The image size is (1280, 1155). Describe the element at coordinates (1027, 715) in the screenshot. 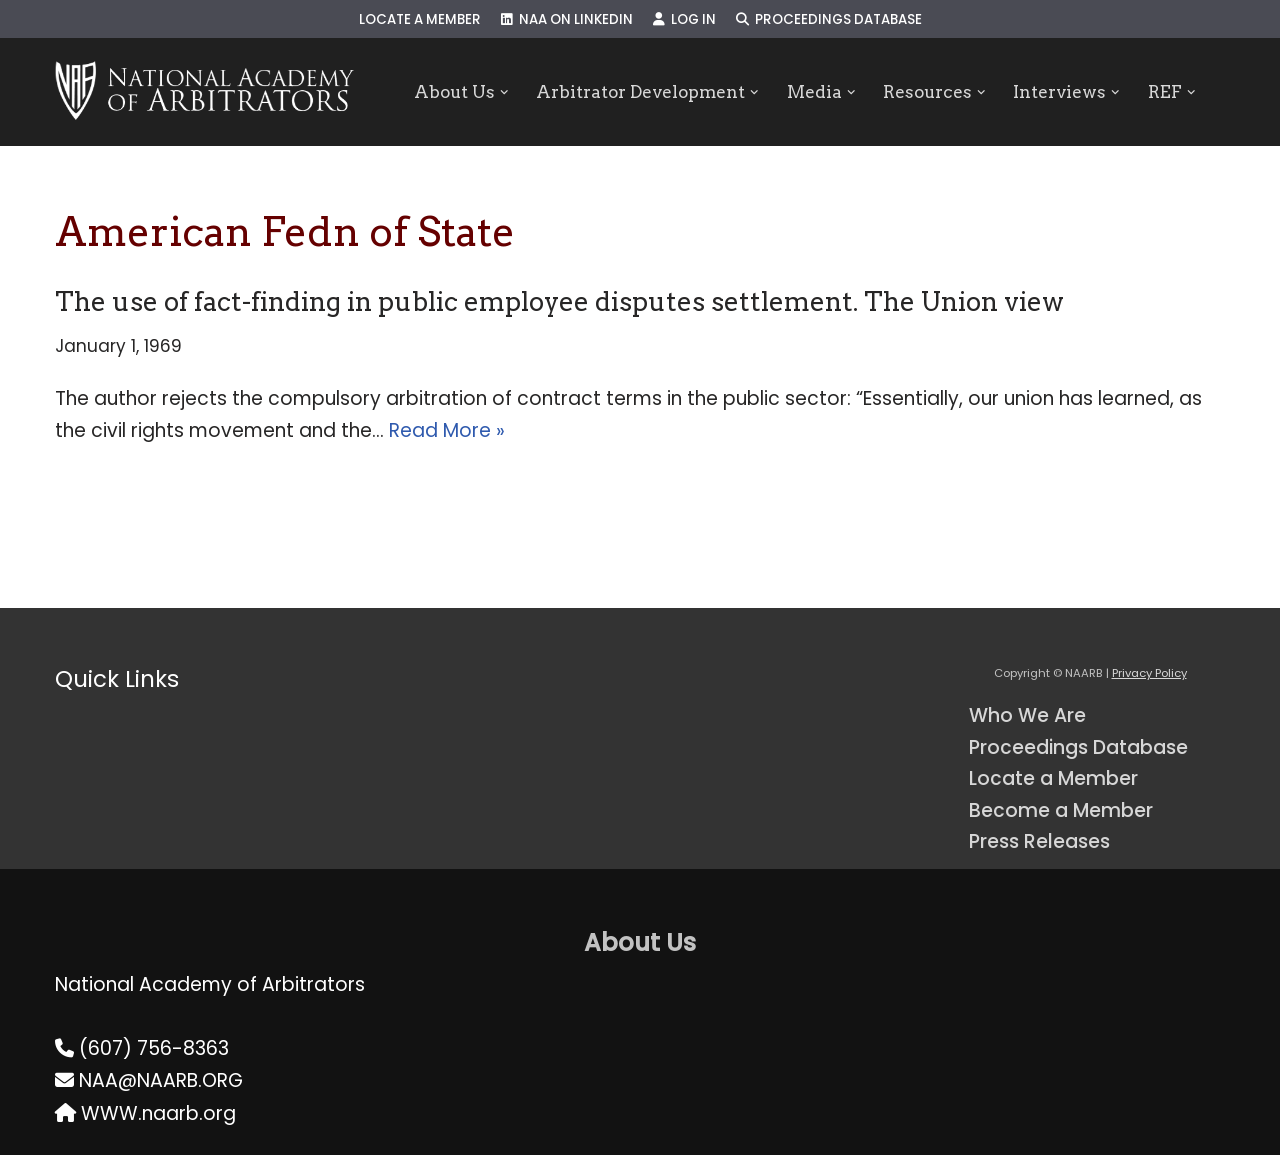

I see `Who We Are` at that location.